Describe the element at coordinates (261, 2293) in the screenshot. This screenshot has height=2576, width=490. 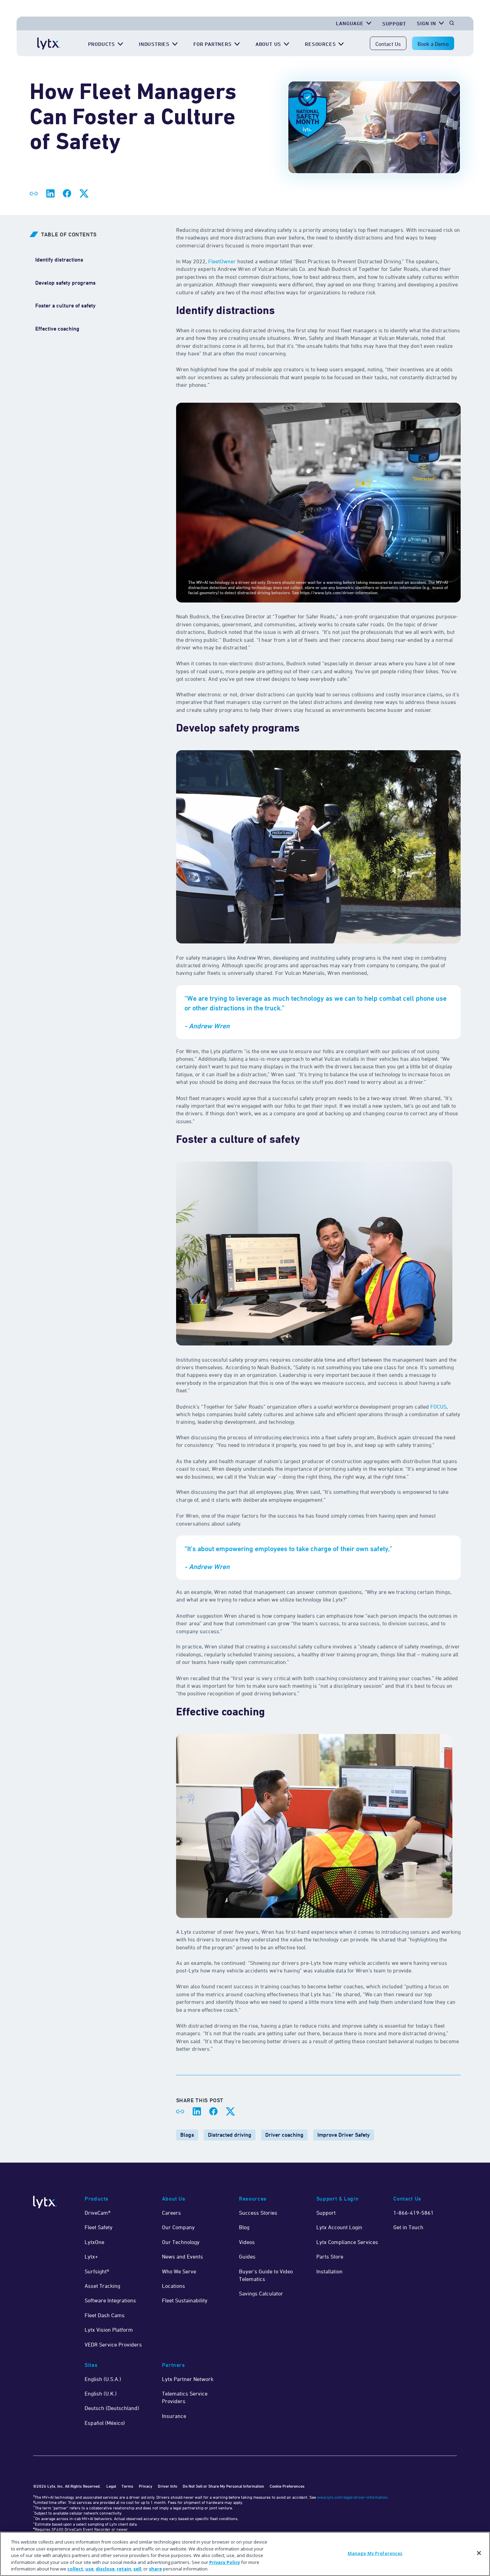
I see `Savings Calculator` at that location.